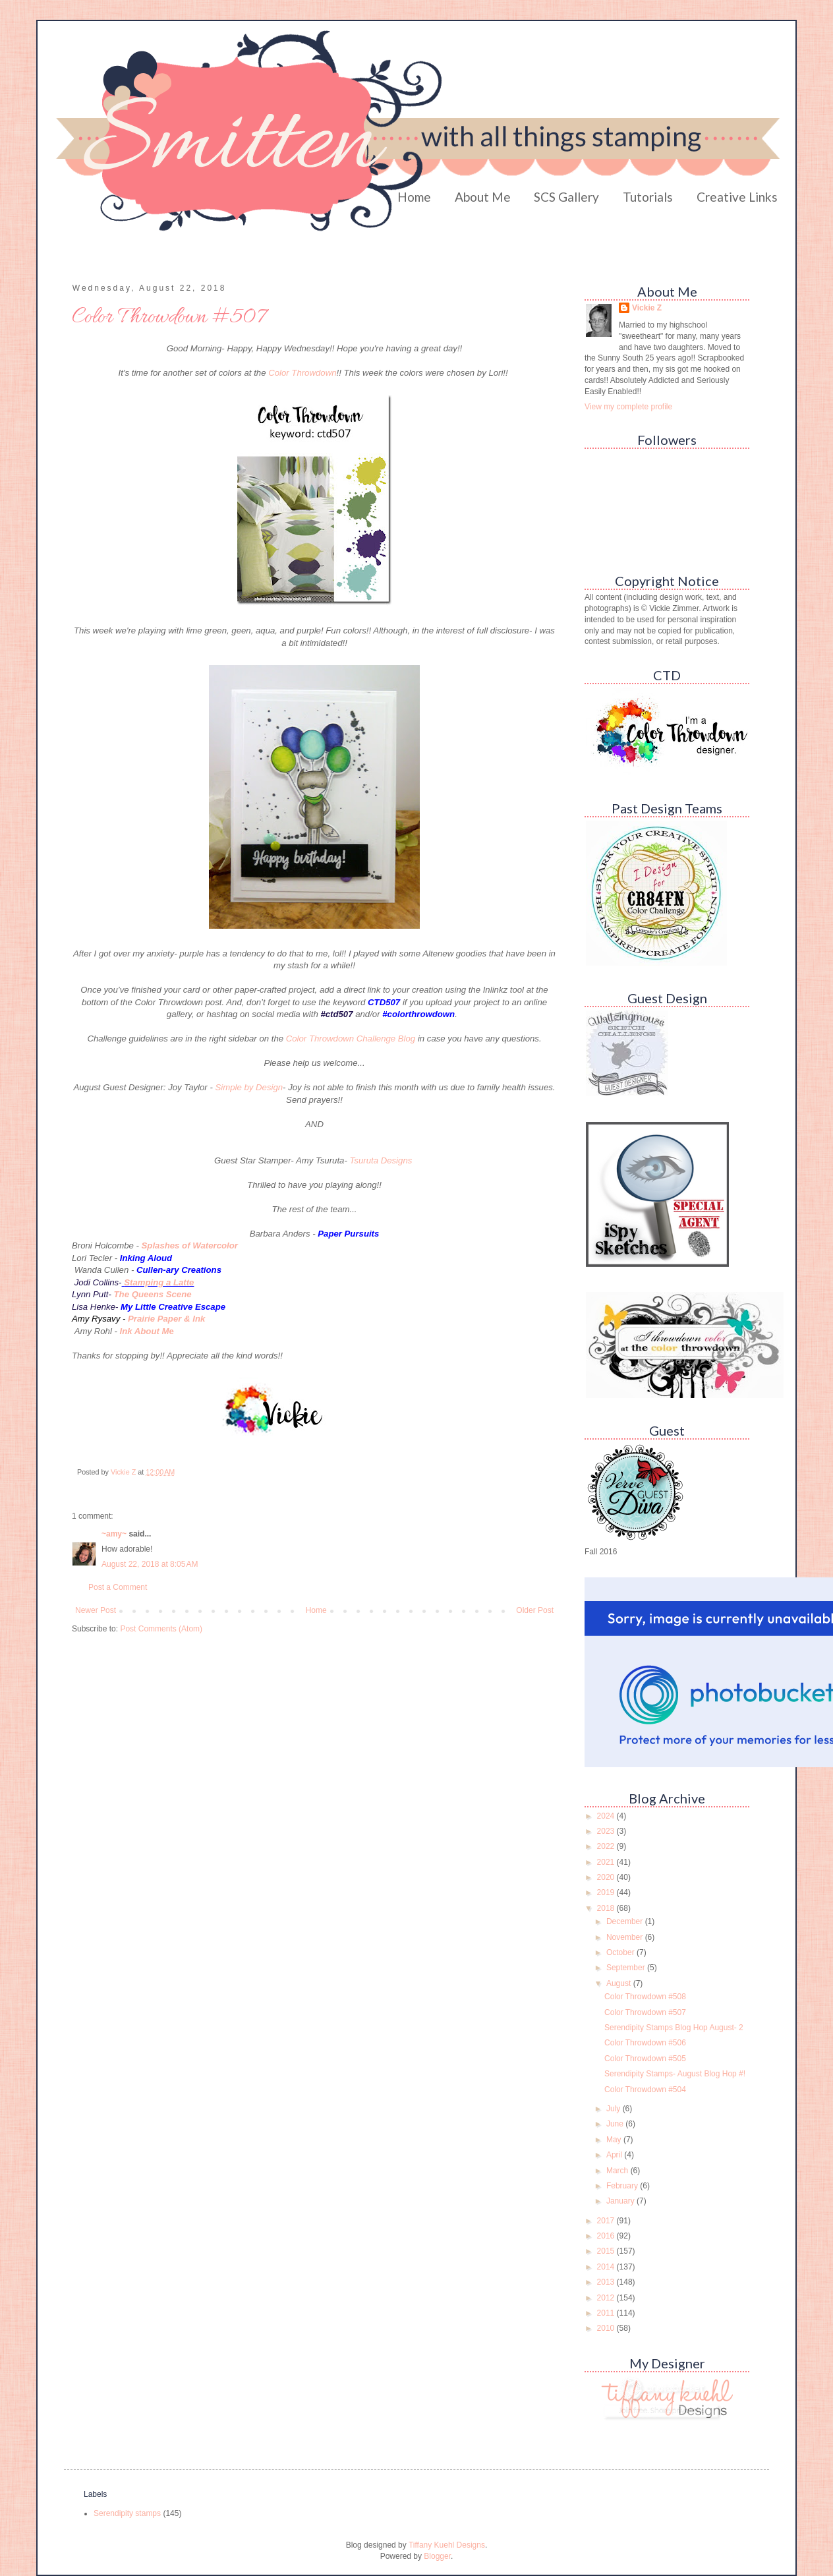  I want to click on 2017, so click(607, 2220).